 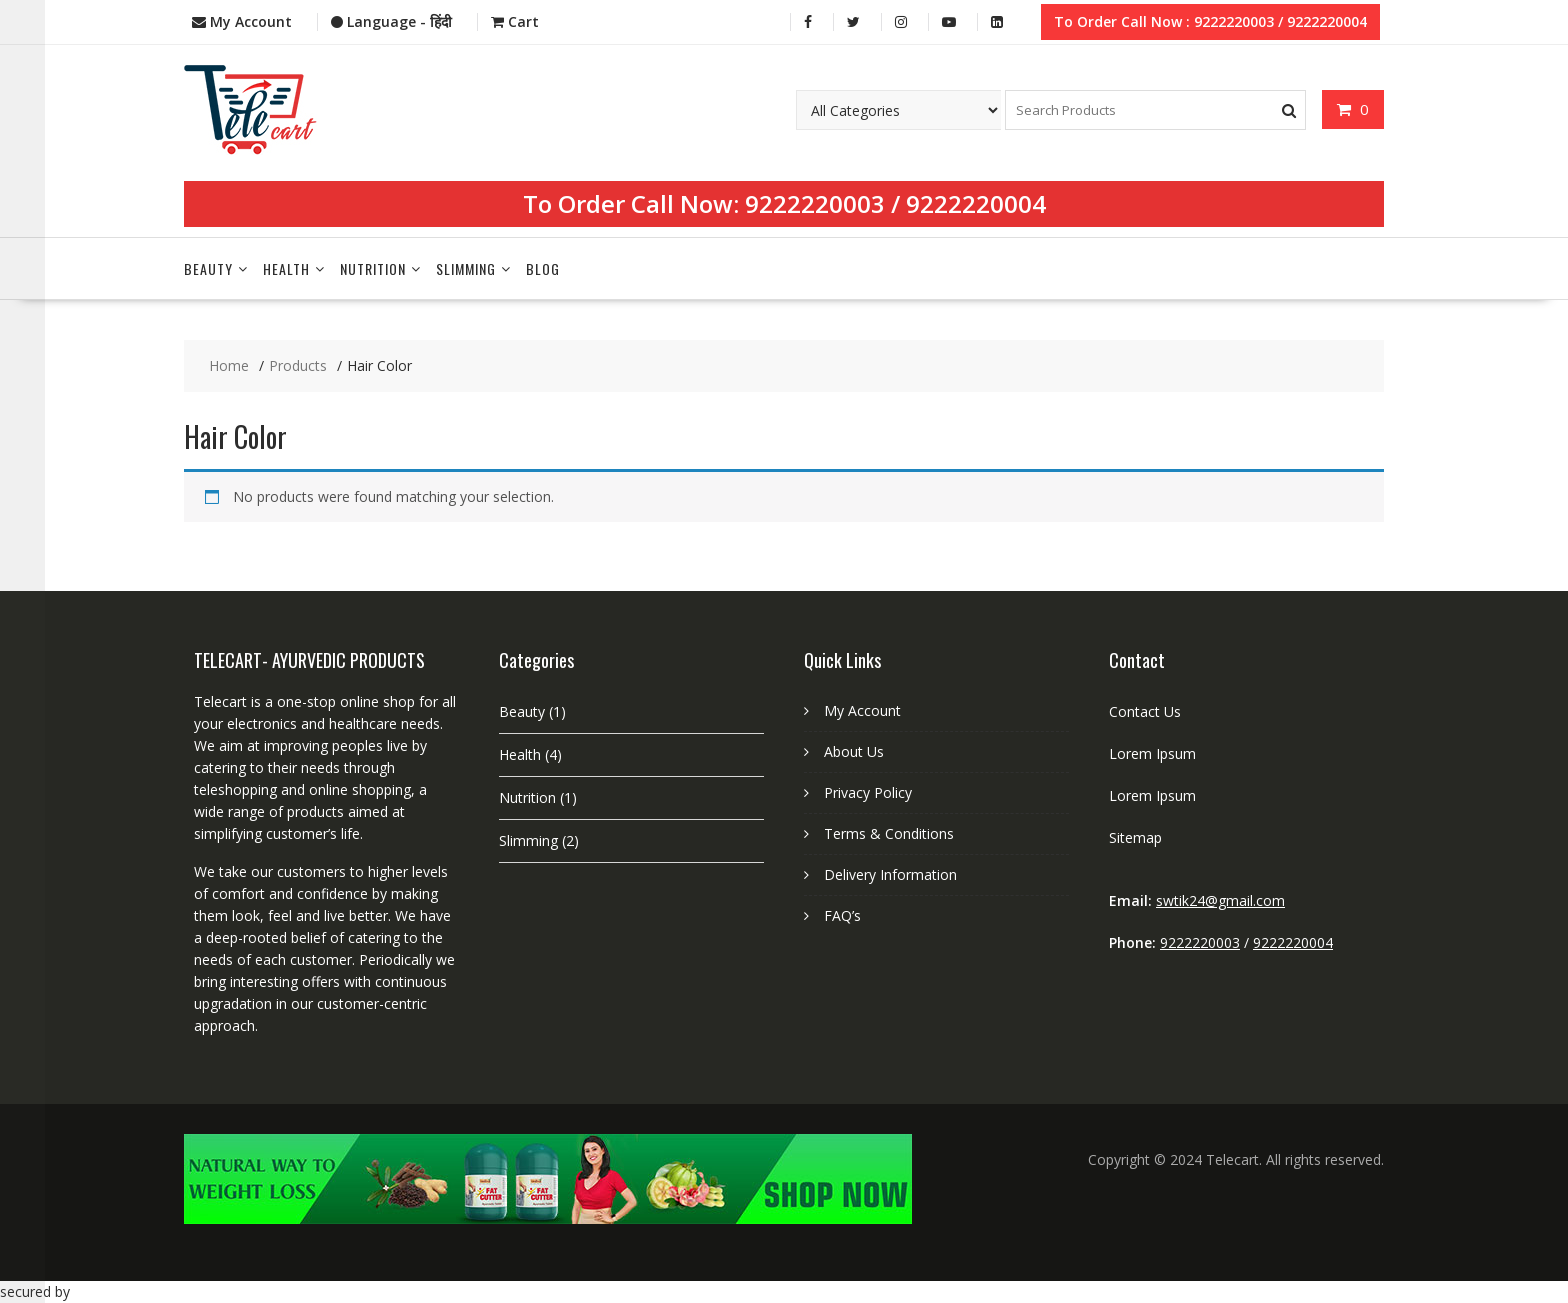 I want to click on swtik24@gmail.com, so click(x=1220, y=900).